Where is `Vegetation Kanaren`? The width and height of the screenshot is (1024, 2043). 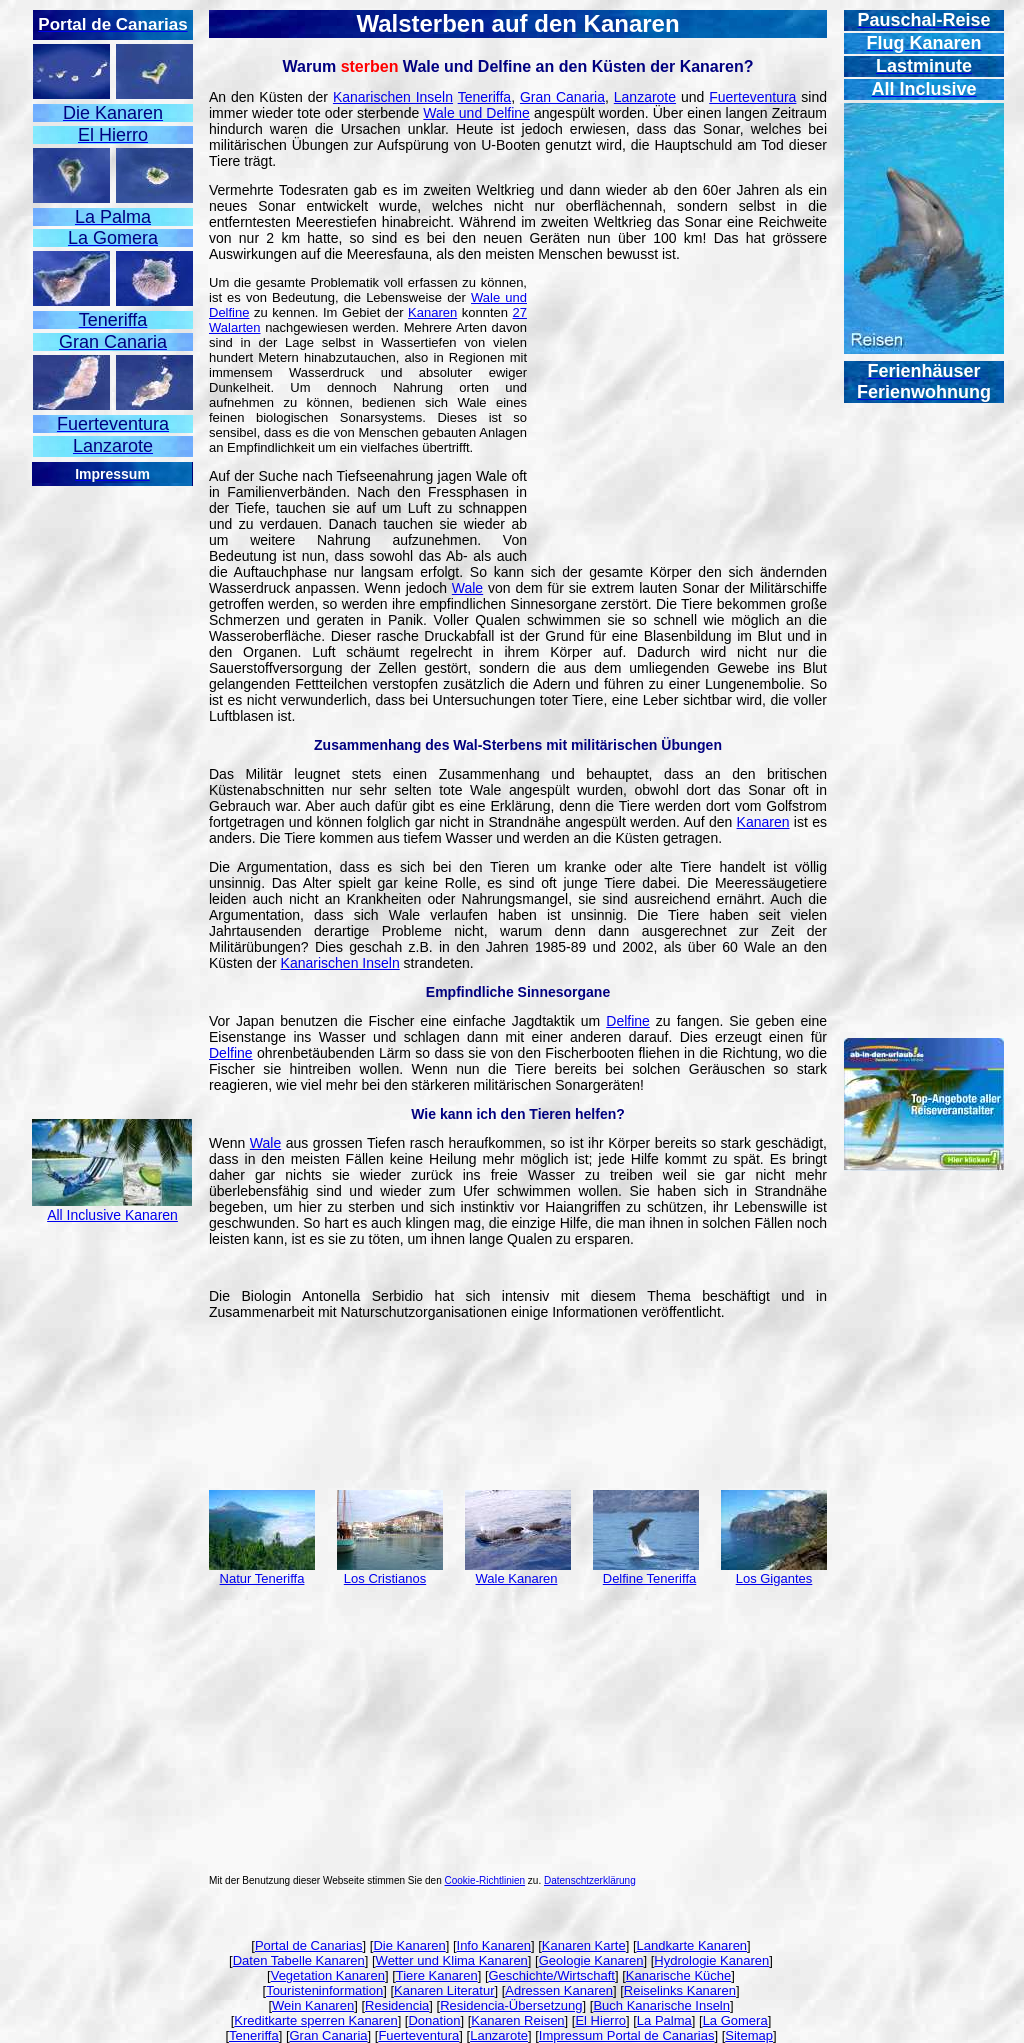 Vegetation Kanaren is located at coordinates (328, 1975).